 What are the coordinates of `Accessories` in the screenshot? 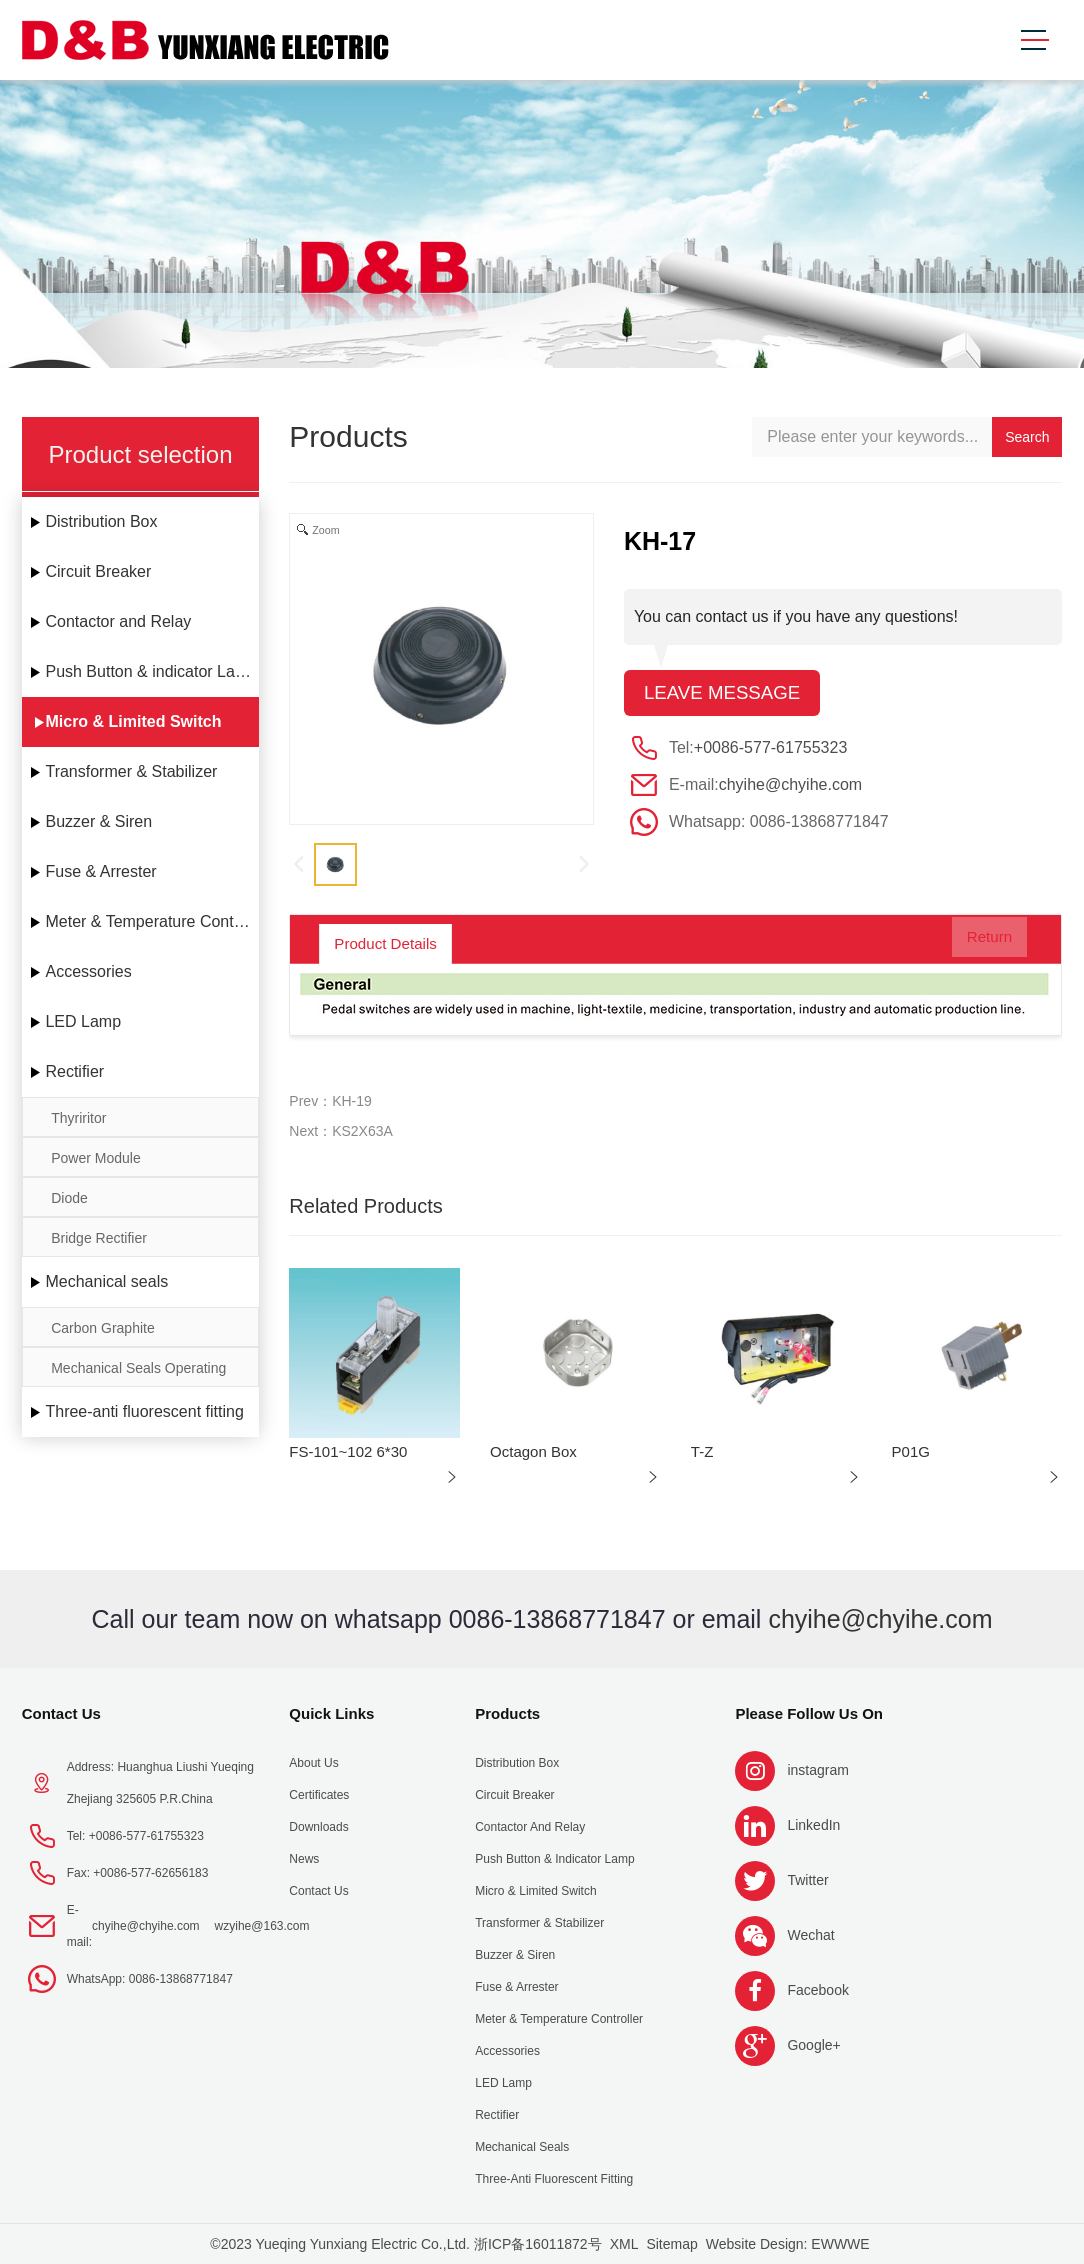 It's located at (88, 971).